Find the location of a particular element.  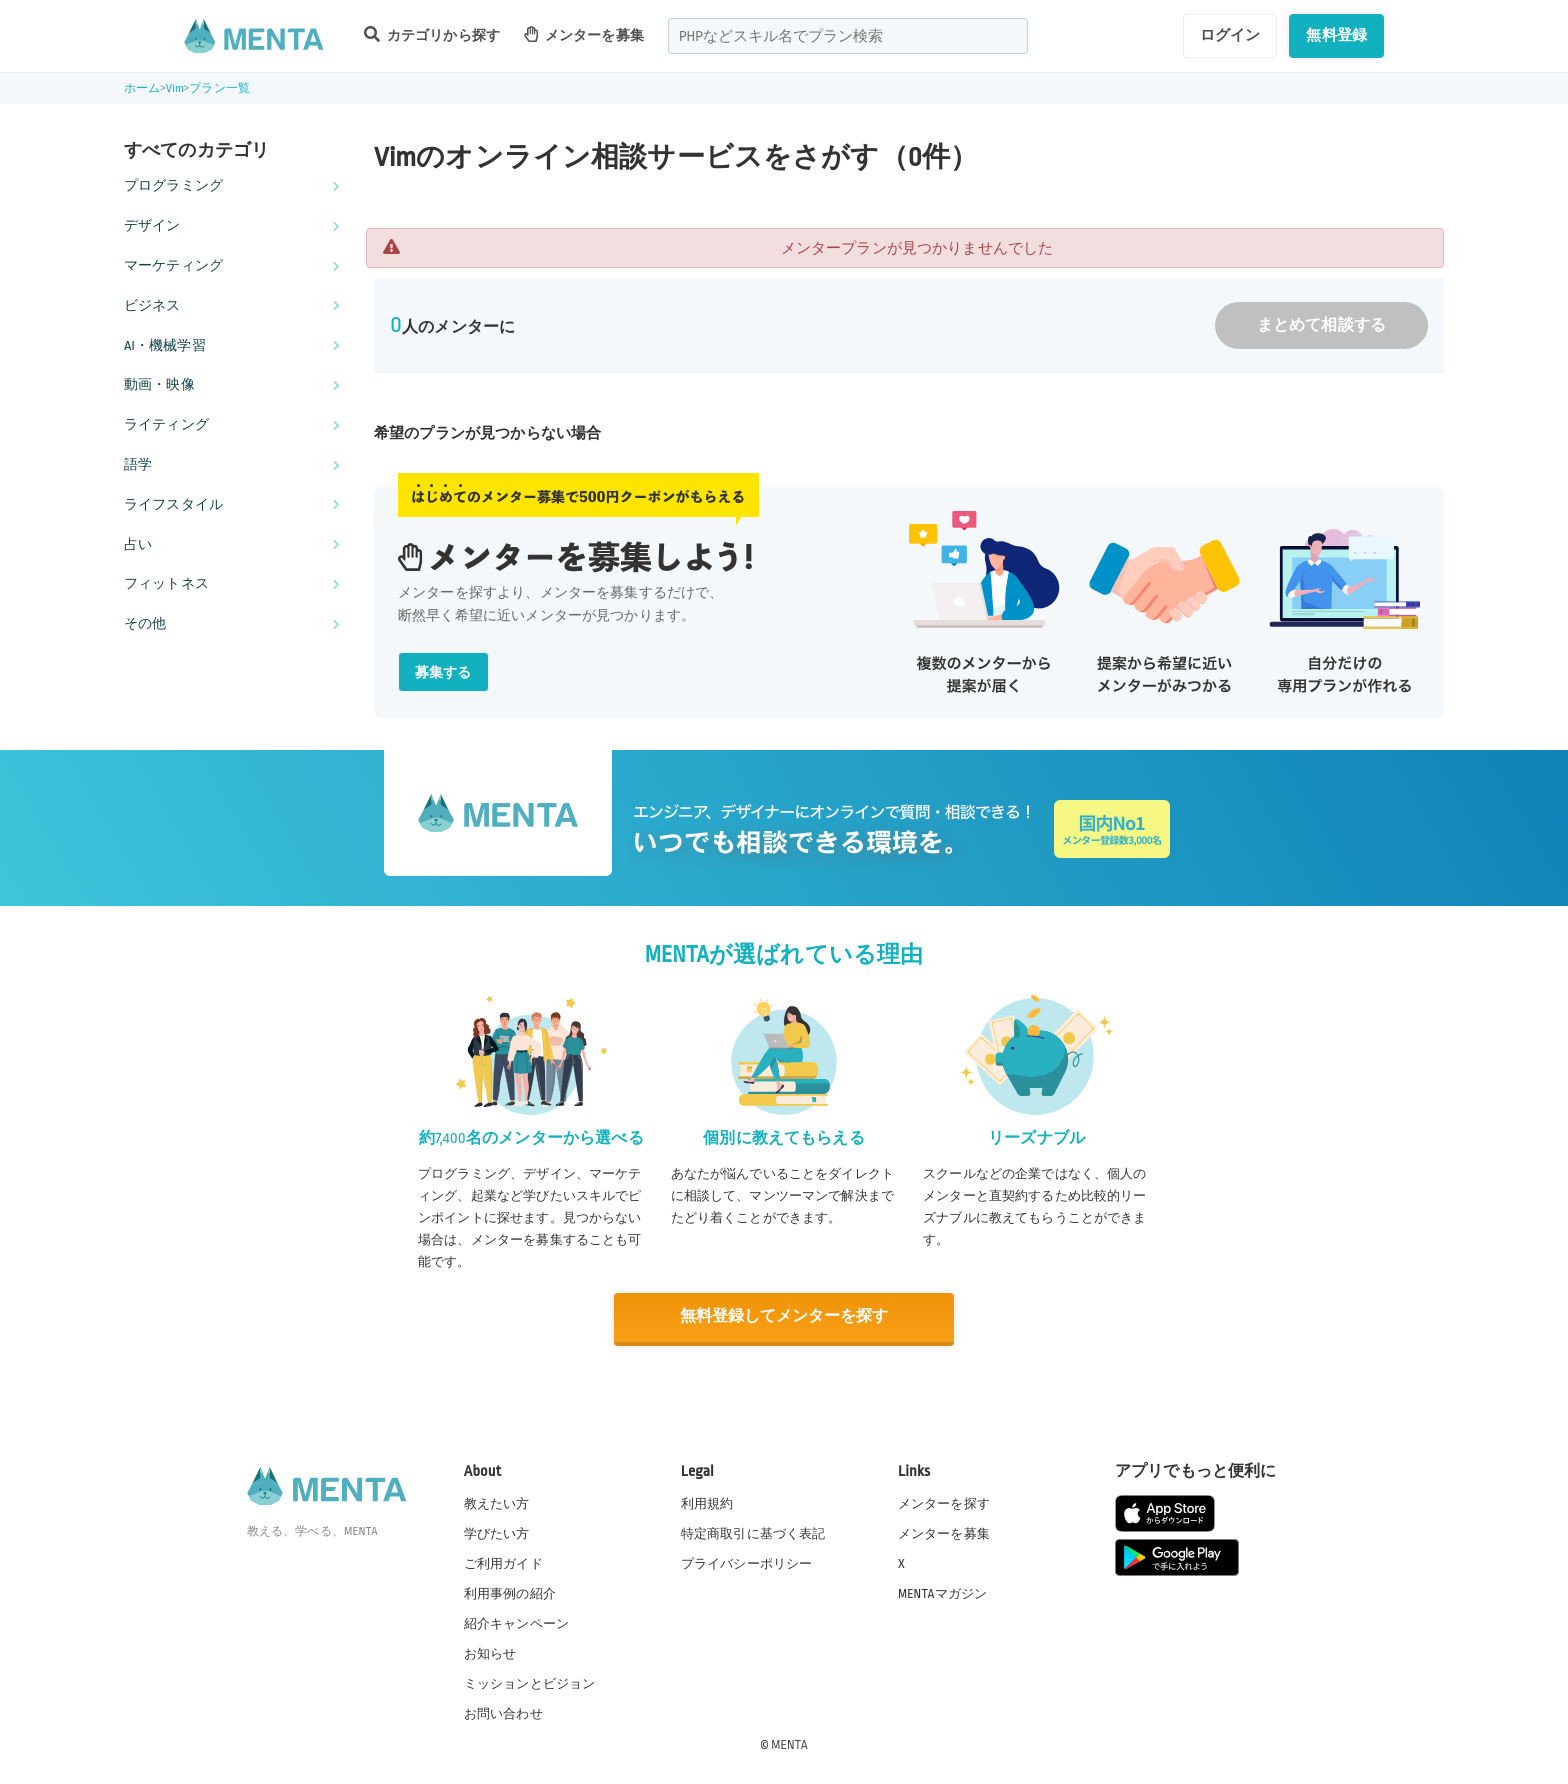

ホーム is located at coordinates (142, 88).